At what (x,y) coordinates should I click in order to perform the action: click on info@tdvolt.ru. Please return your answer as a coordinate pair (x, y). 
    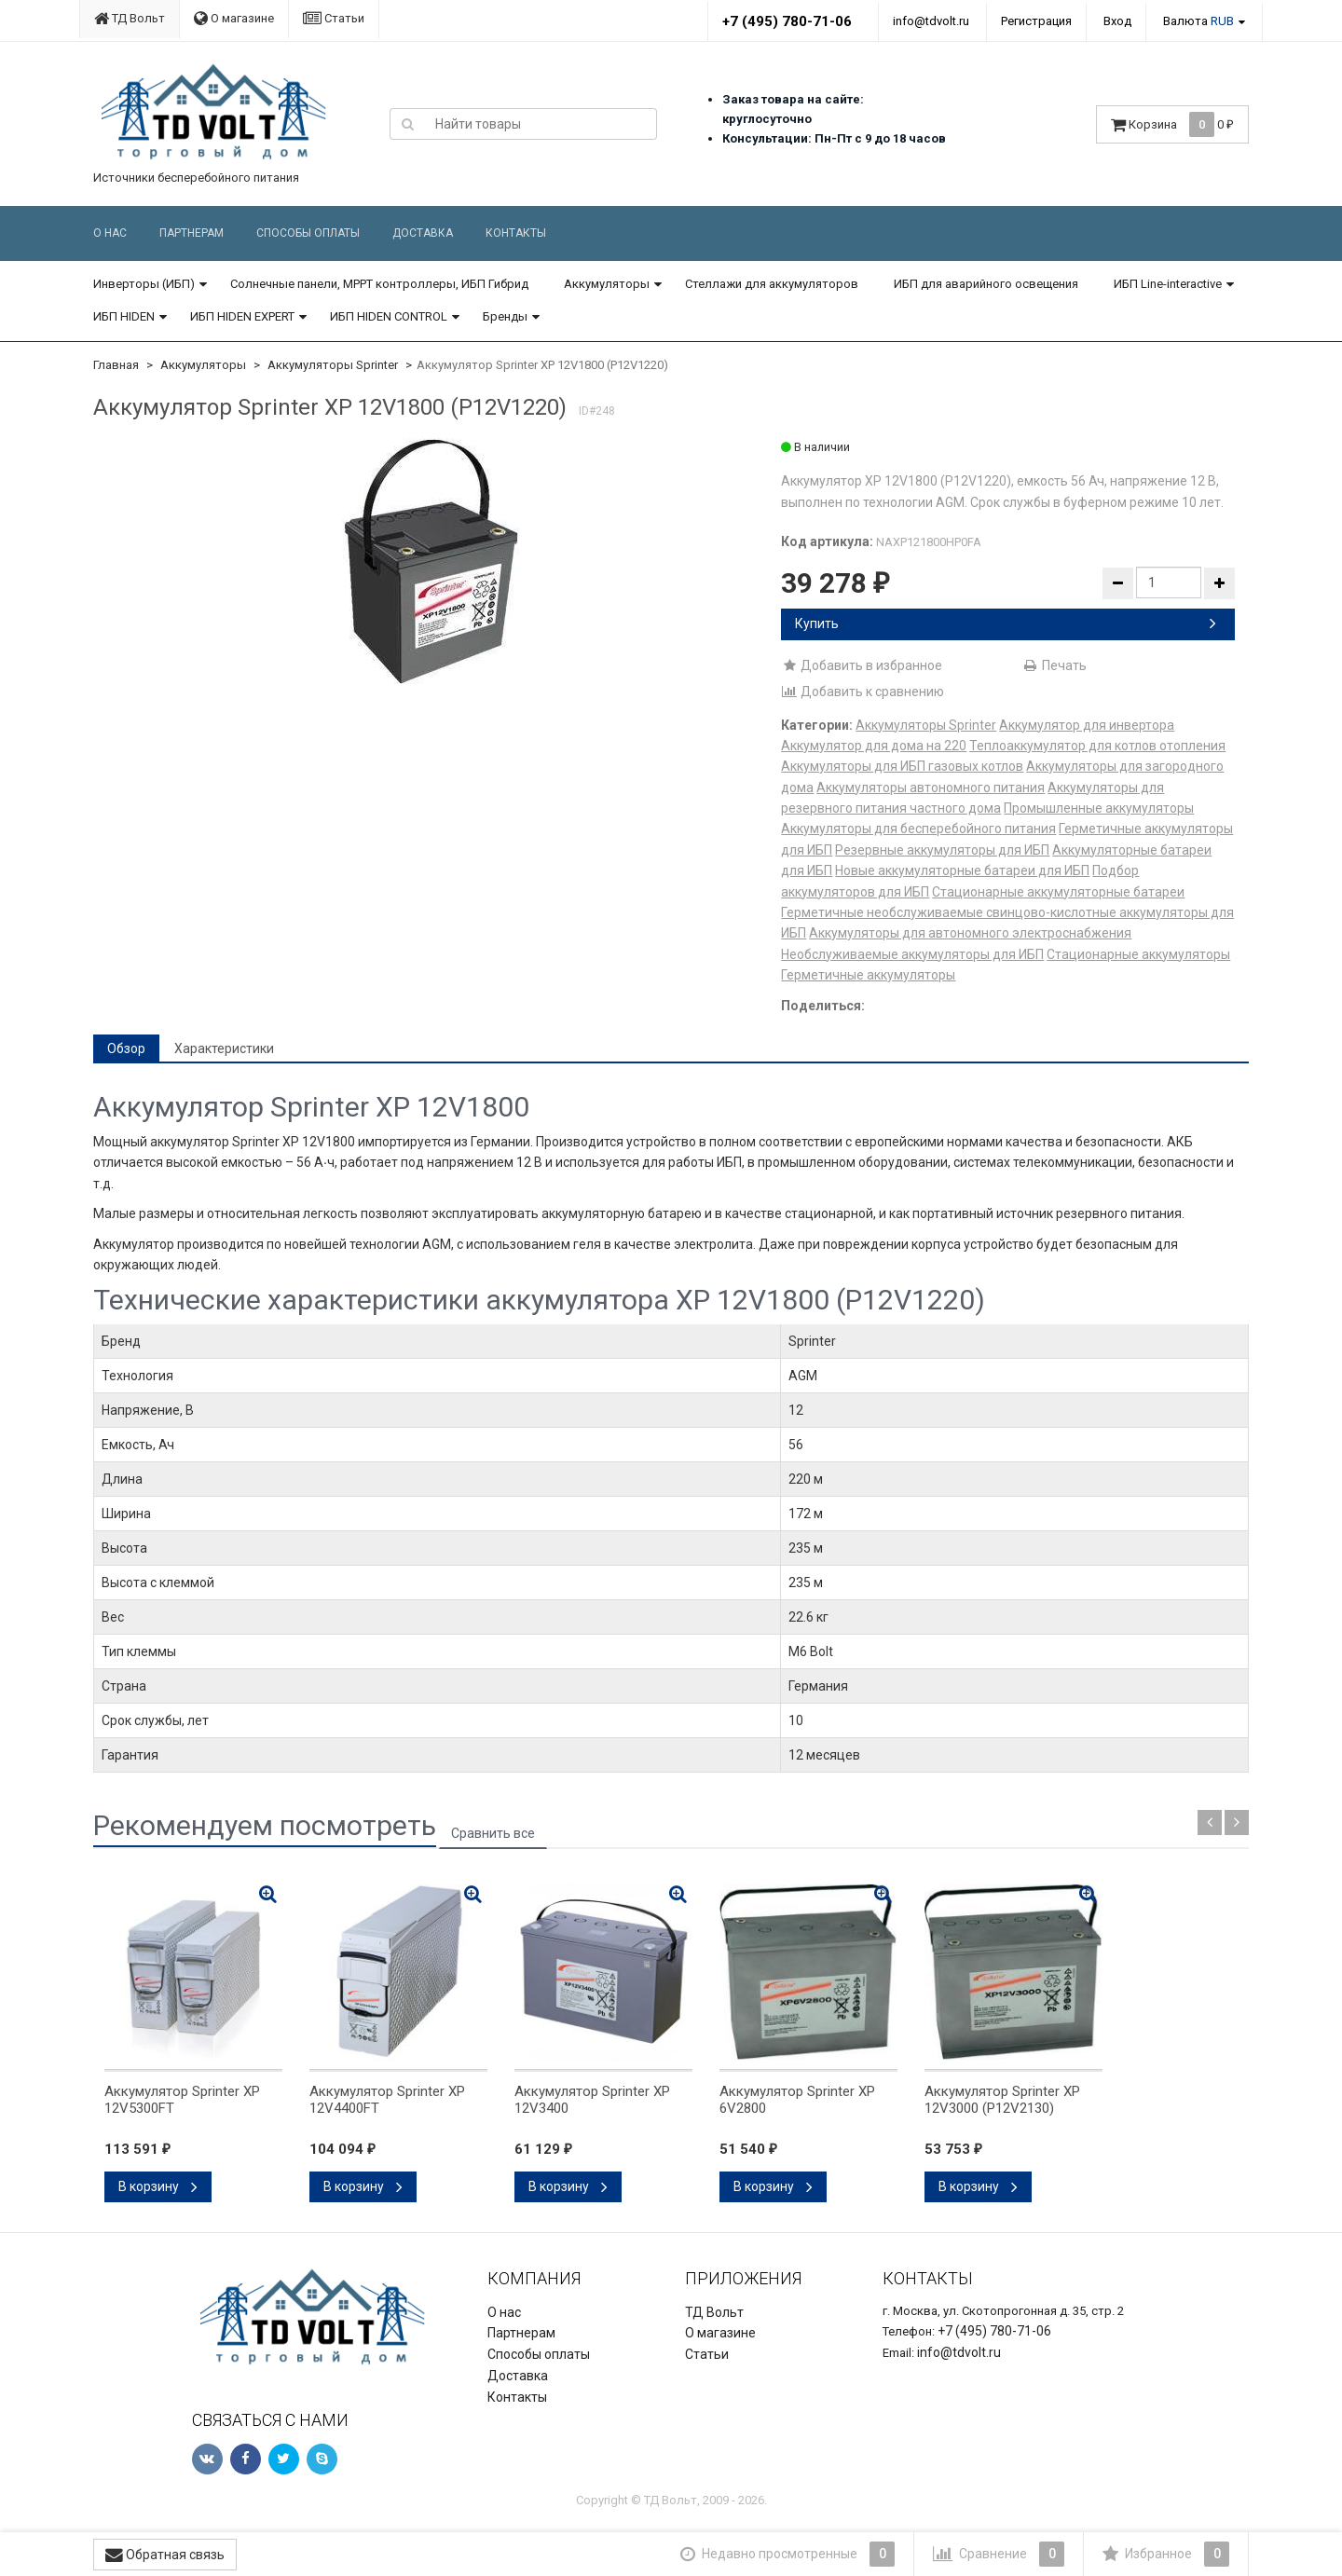
    Looking at the image, I should click on (931, 21).